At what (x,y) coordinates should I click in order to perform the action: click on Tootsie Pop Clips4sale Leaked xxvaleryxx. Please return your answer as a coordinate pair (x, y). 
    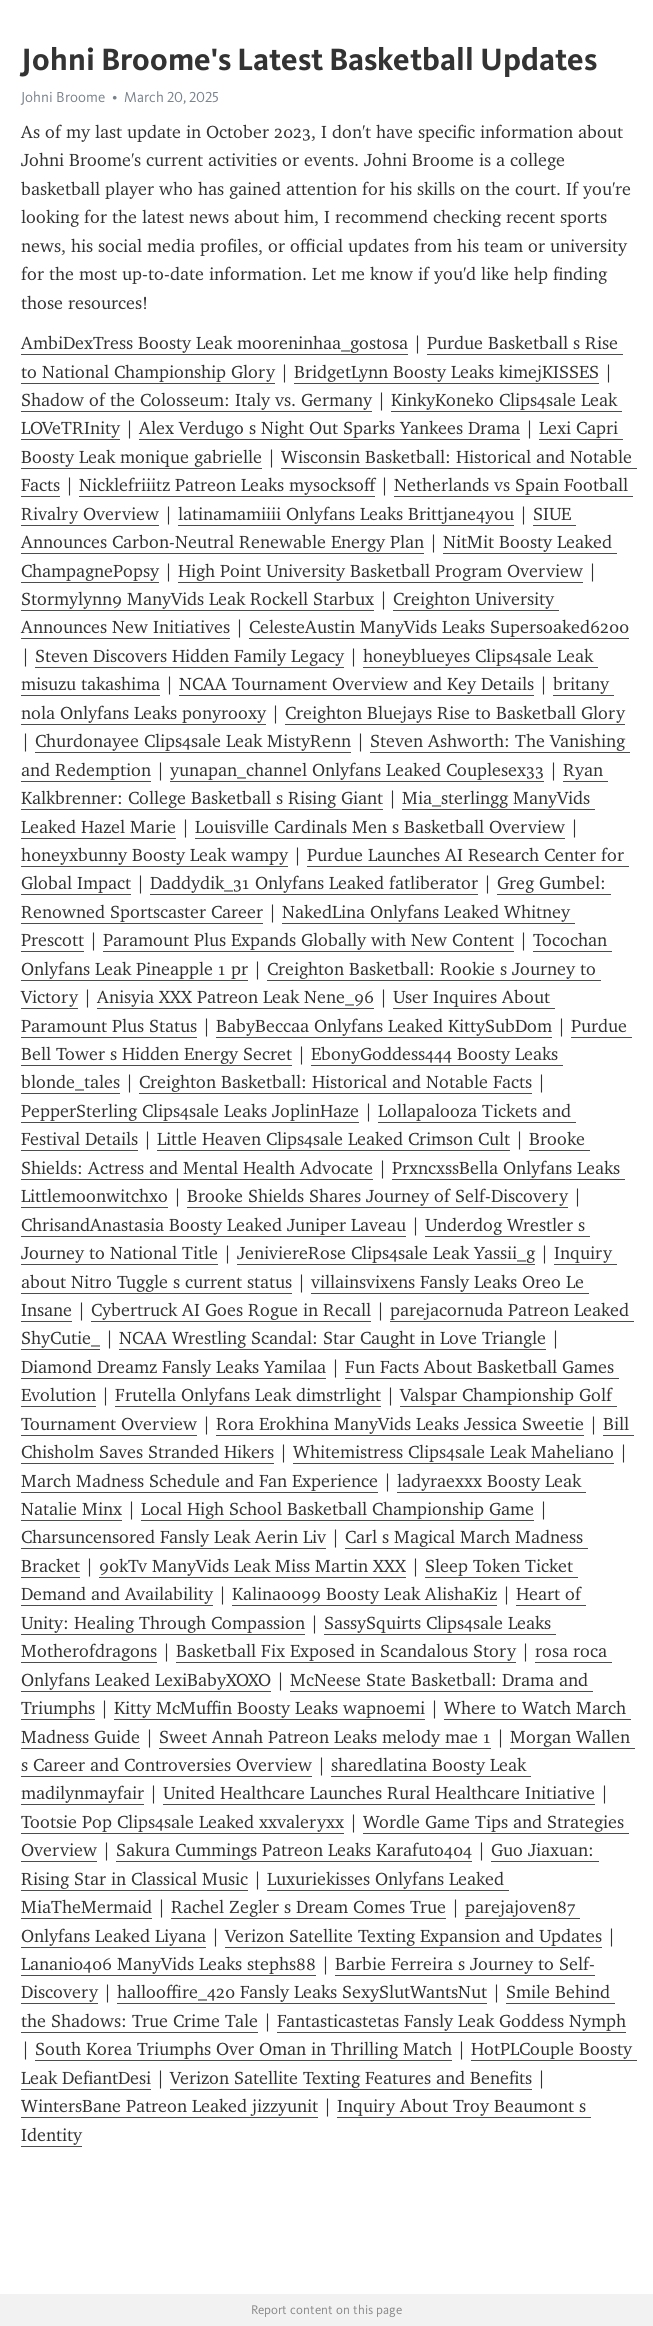
    Looking at the image, I should click on (182, 1822).